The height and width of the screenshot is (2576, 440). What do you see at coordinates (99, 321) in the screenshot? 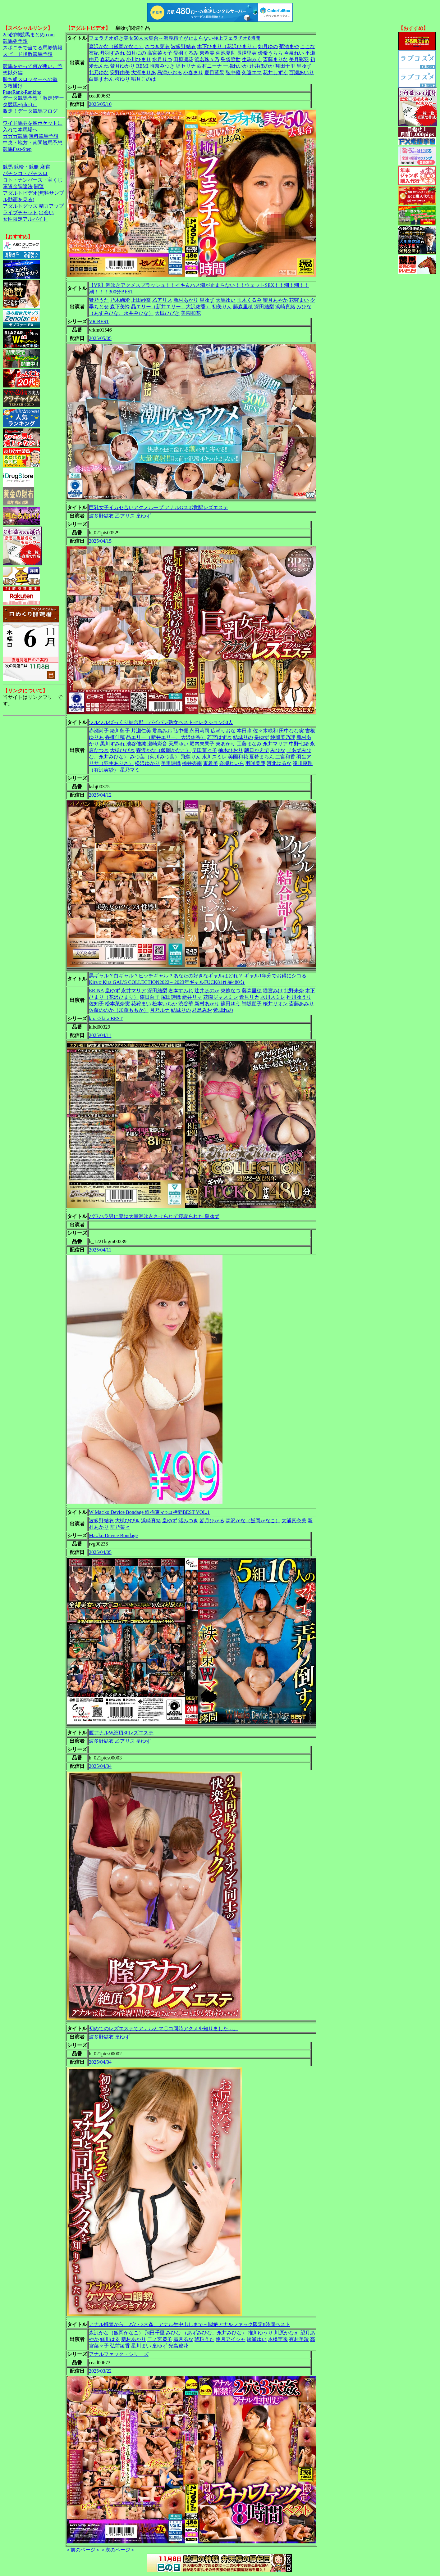
I see `VR BEST` at bounding box center [99, 321].